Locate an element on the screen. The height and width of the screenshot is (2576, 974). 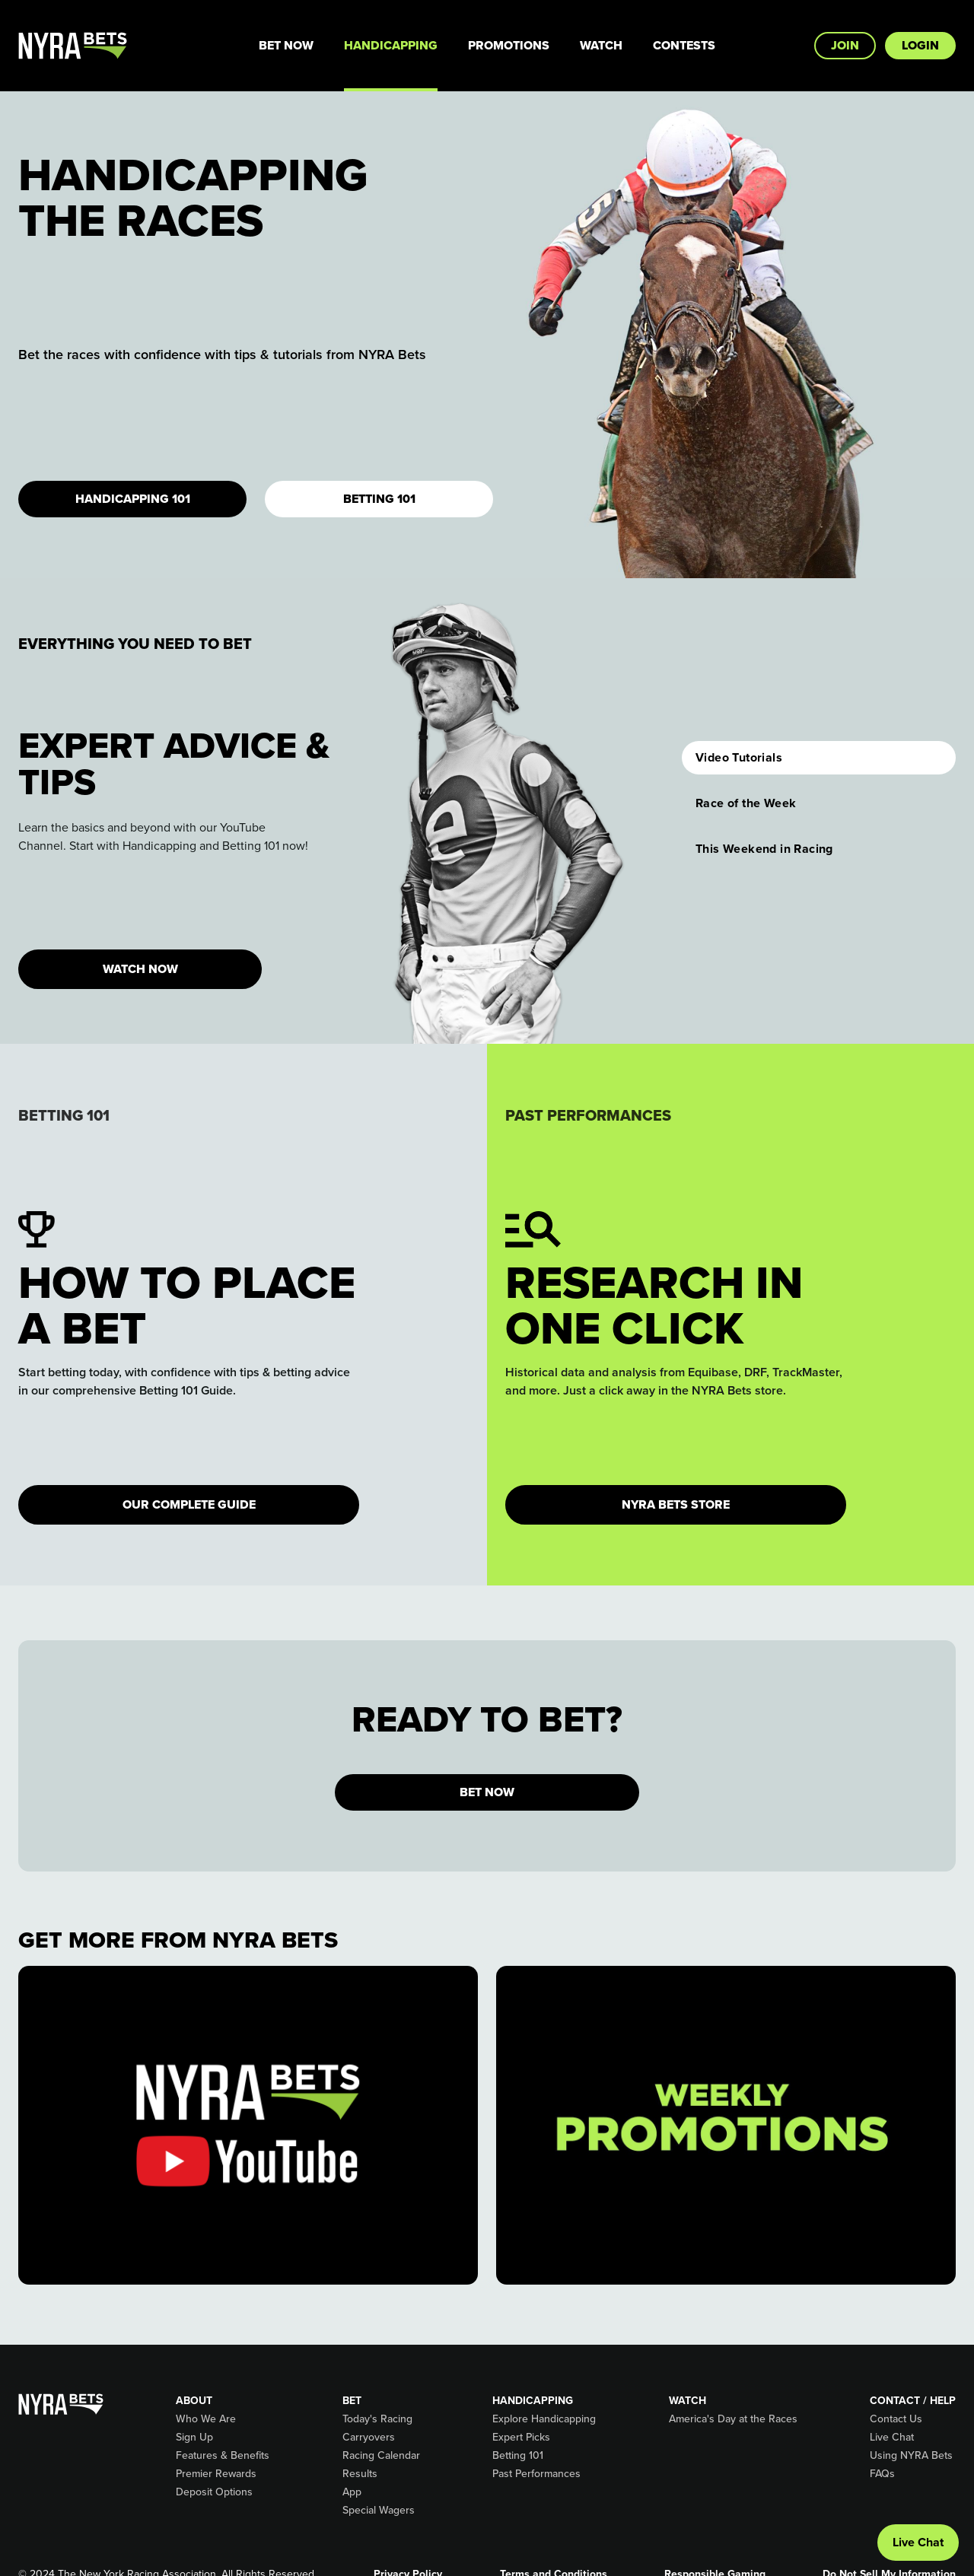
Explore Handicapping is located at coordinates (544, 2419).